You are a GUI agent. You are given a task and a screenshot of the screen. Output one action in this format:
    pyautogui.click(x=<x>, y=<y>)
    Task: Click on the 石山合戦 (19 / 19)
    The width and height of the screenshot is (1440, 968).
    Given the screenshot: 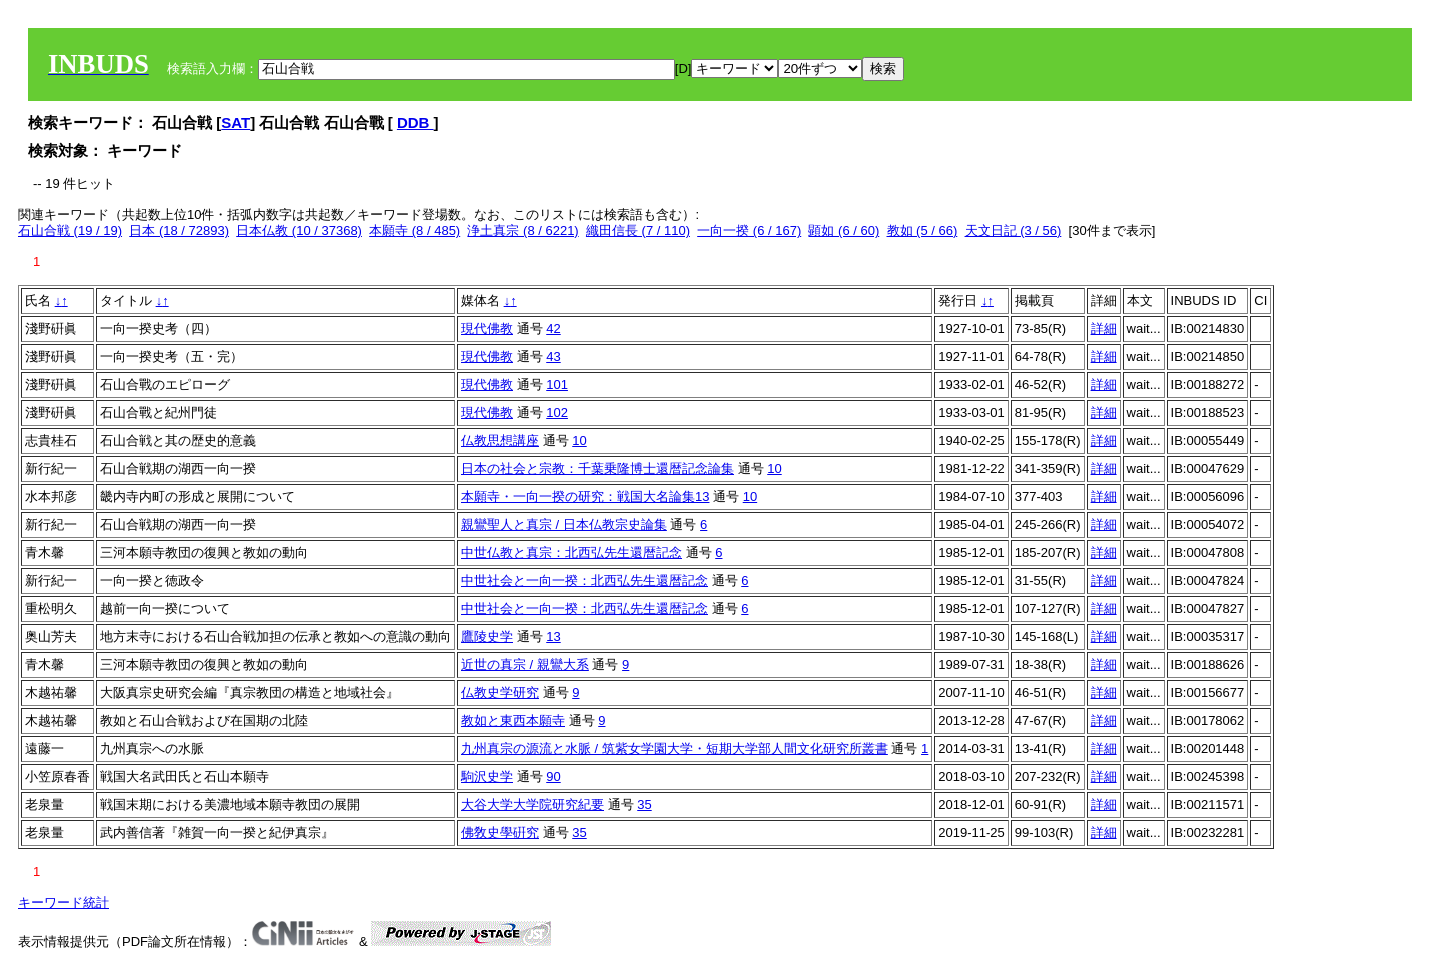 What is the action you would take?
    pyautogui.click(x=70, y=230)
    